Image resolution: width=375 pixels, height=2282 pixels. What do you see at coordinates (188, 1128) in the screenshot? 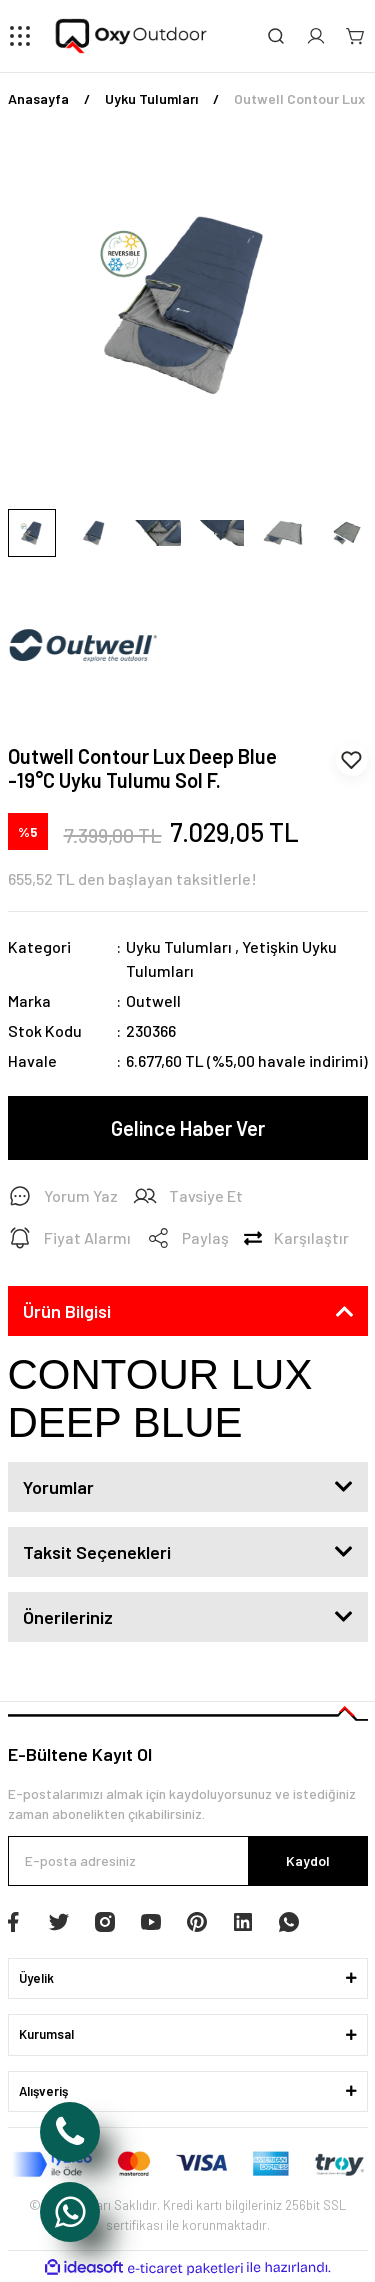
I see `Gelince Haber Ver` at bounding box center [188, 1128].